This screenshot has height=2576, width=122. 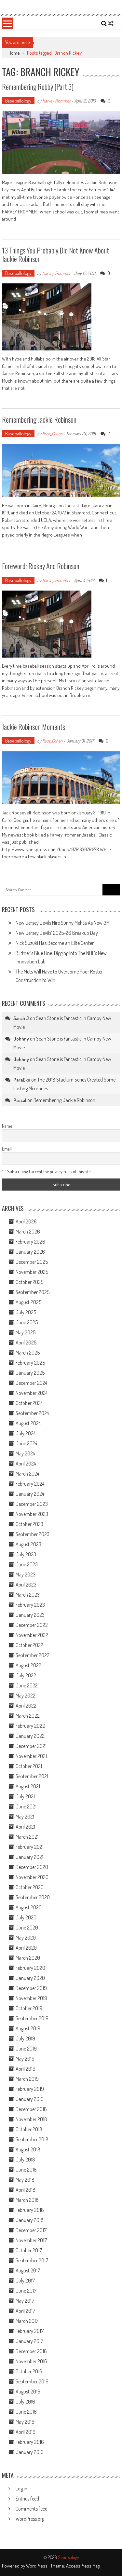 What do you see at coordinates (25, 1433) in the screenshot?
I see `July 2024` at bounding box center [25, 1433].